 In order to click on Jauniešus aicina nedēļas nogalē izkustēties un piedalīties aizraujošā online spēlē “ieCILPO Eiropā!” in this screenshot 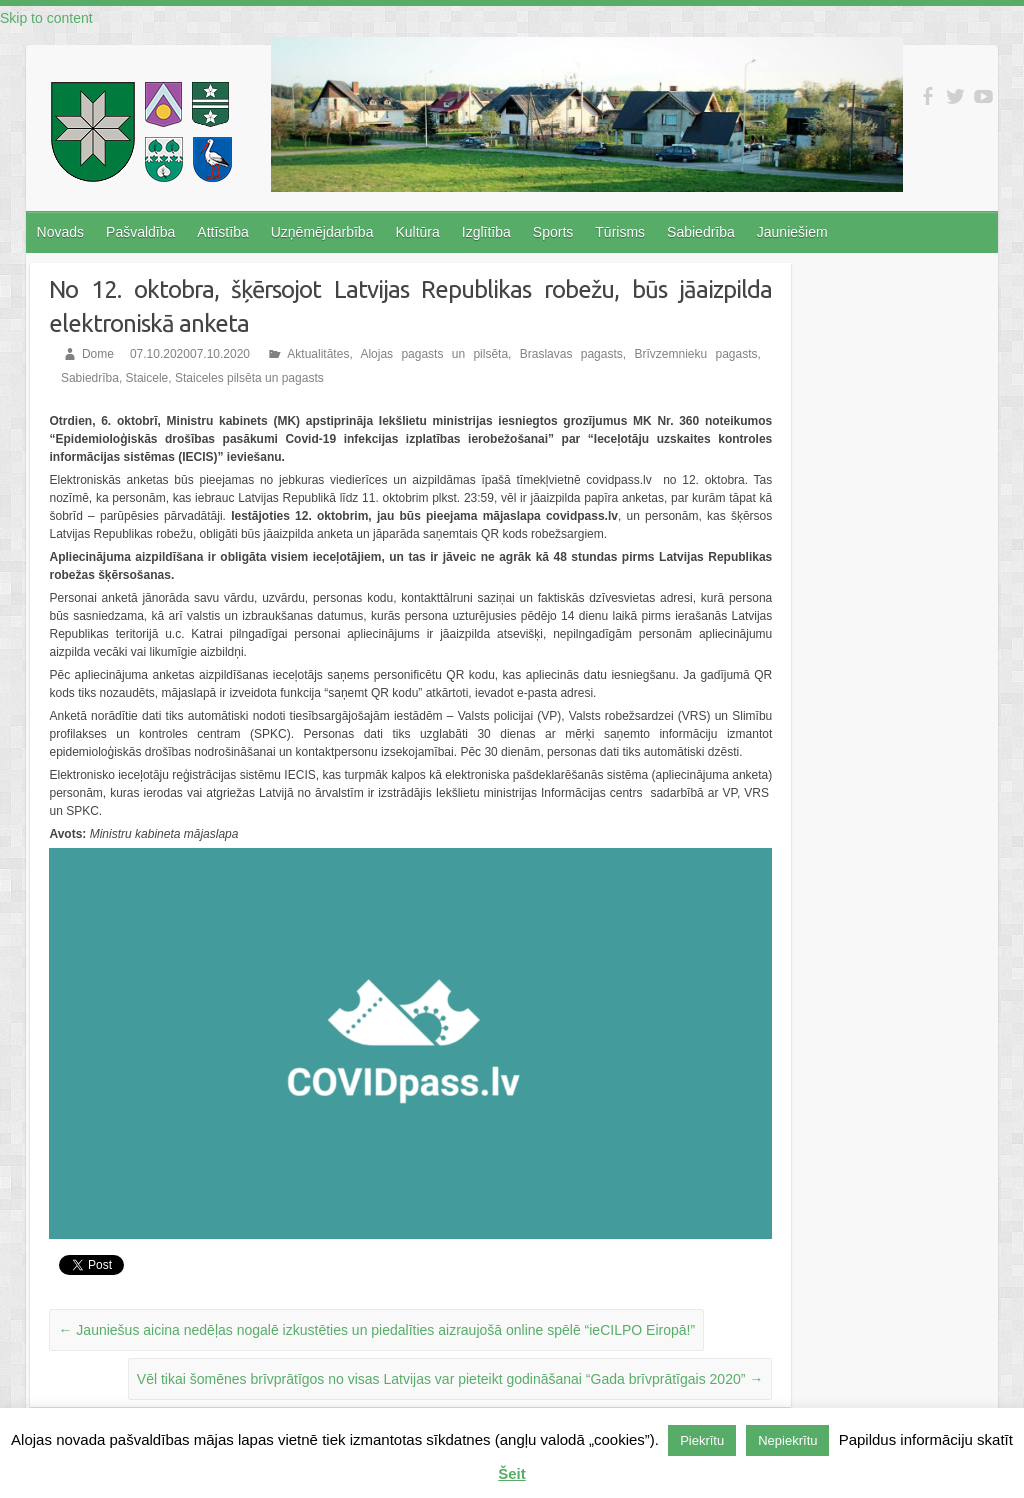, I will do `click(376, 1330)`.